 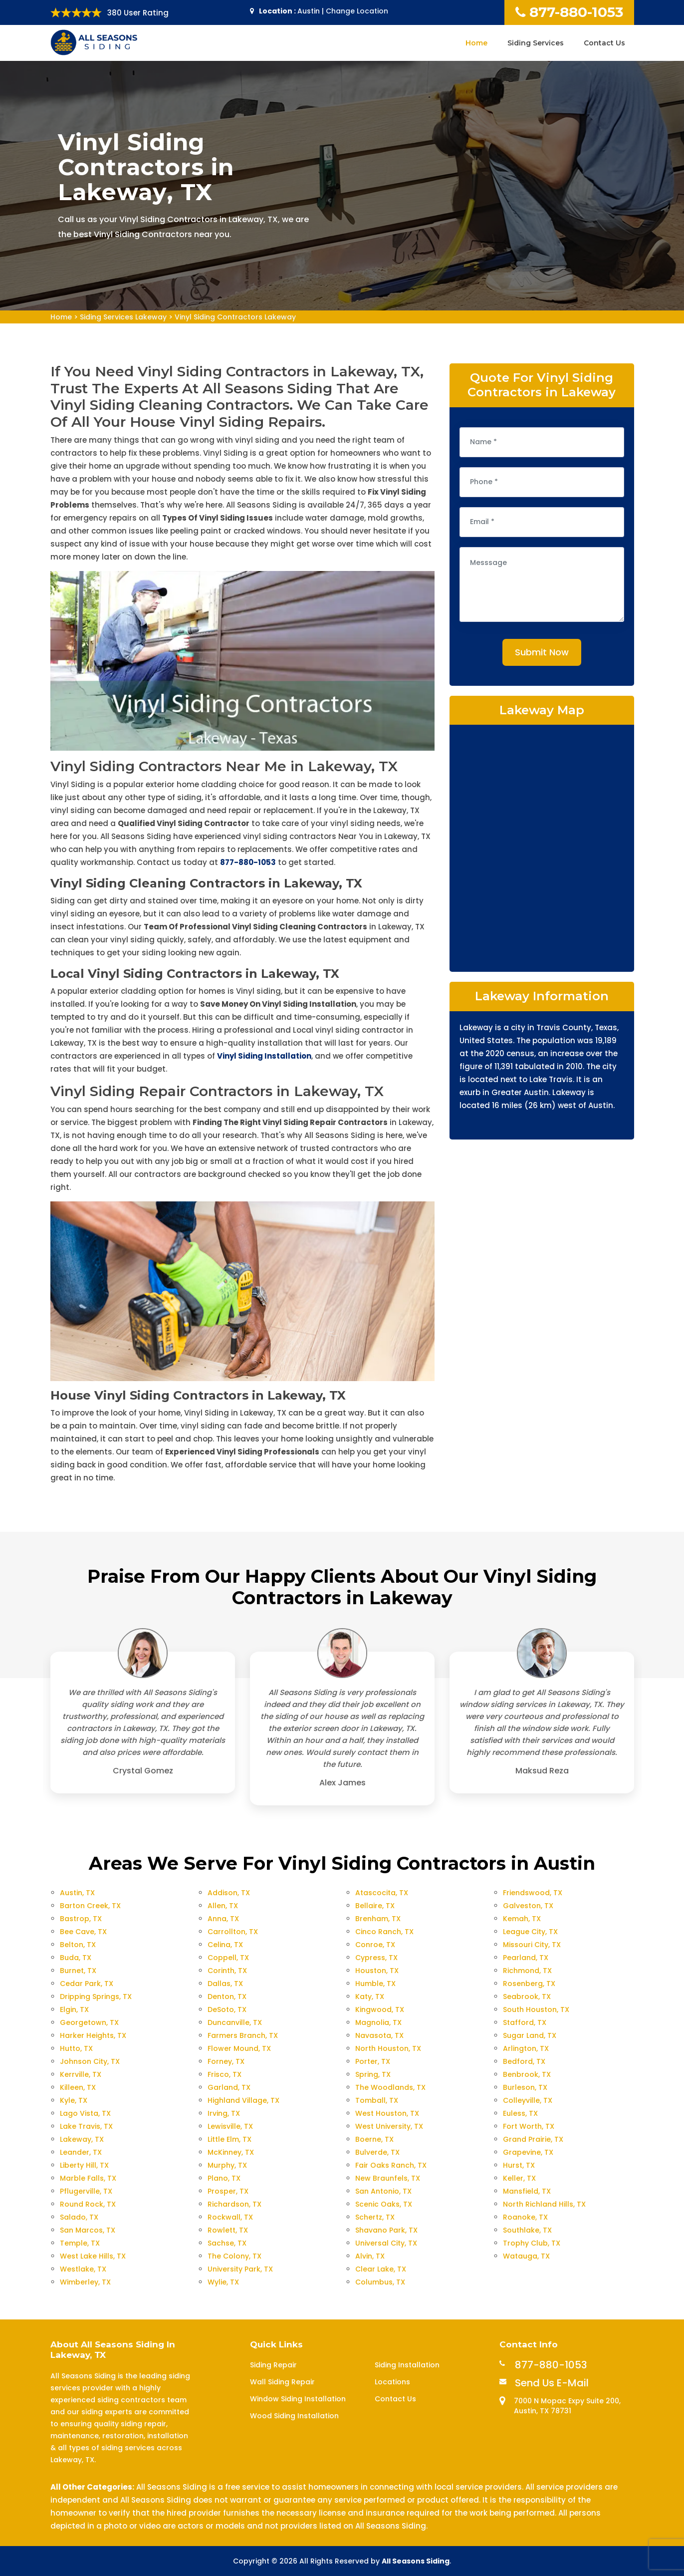 What do you see at coordinates (532, 1945) in the screenshot?
I see `Missouri City, TX` at bounding box center [532, 1945].